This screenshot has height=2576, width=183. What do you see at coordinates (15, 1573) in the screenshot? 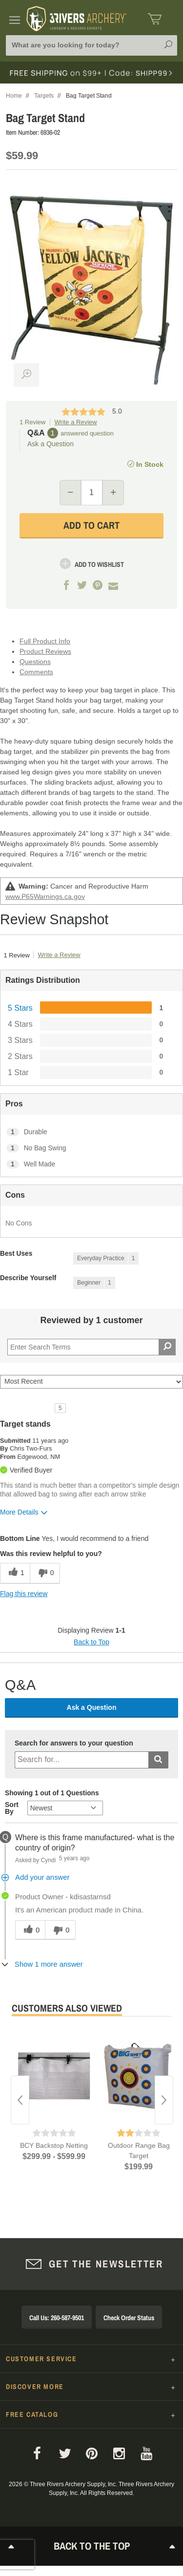
I see `[1 helpful votes, give this review a helpful vote]` at bounding box center [15, 1573].